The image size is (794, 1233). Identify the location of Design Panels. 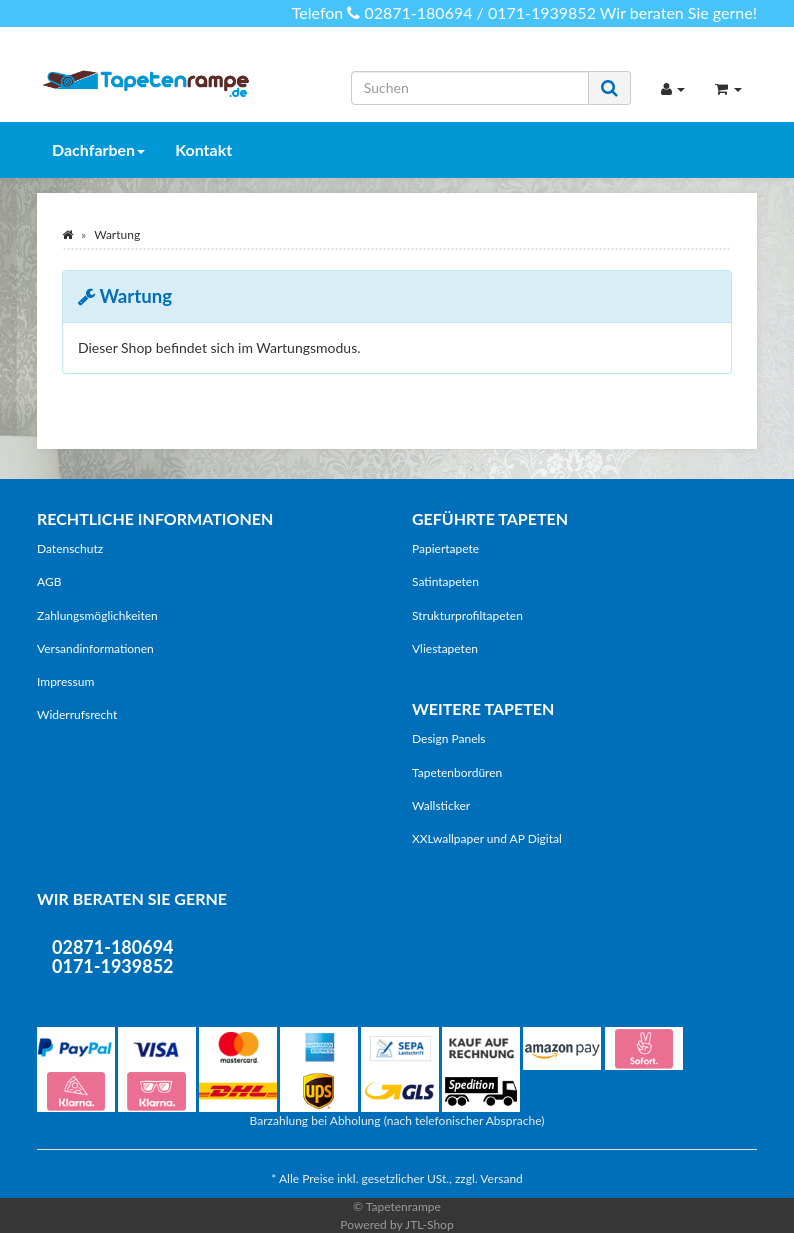
(449, 738).